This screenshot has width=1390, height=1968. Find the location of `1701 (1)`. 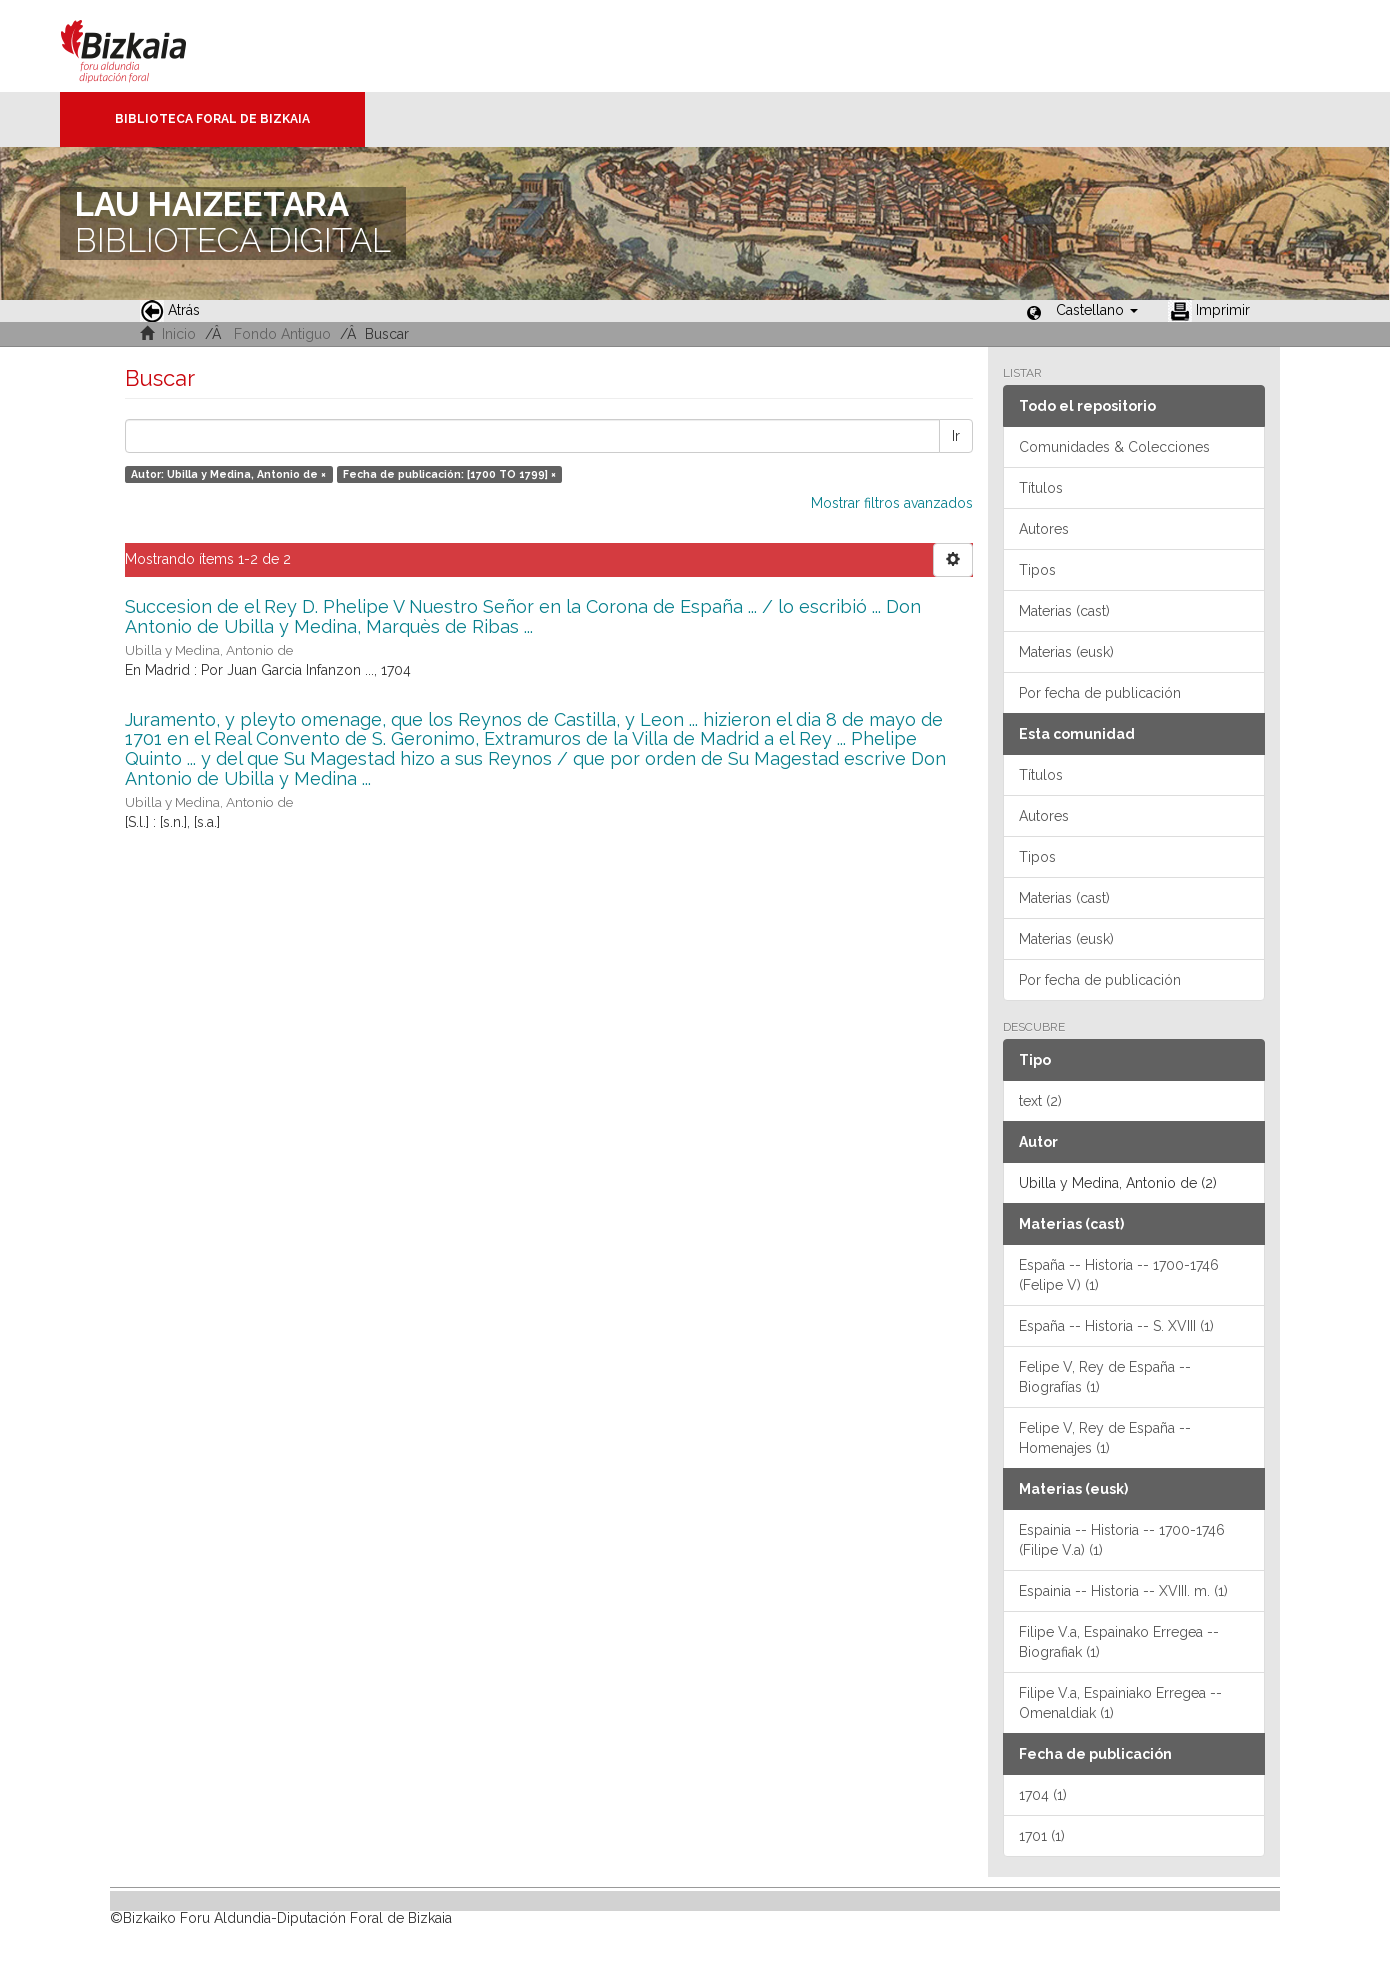

1701 (1) is located at coordinates (1042, 1836).